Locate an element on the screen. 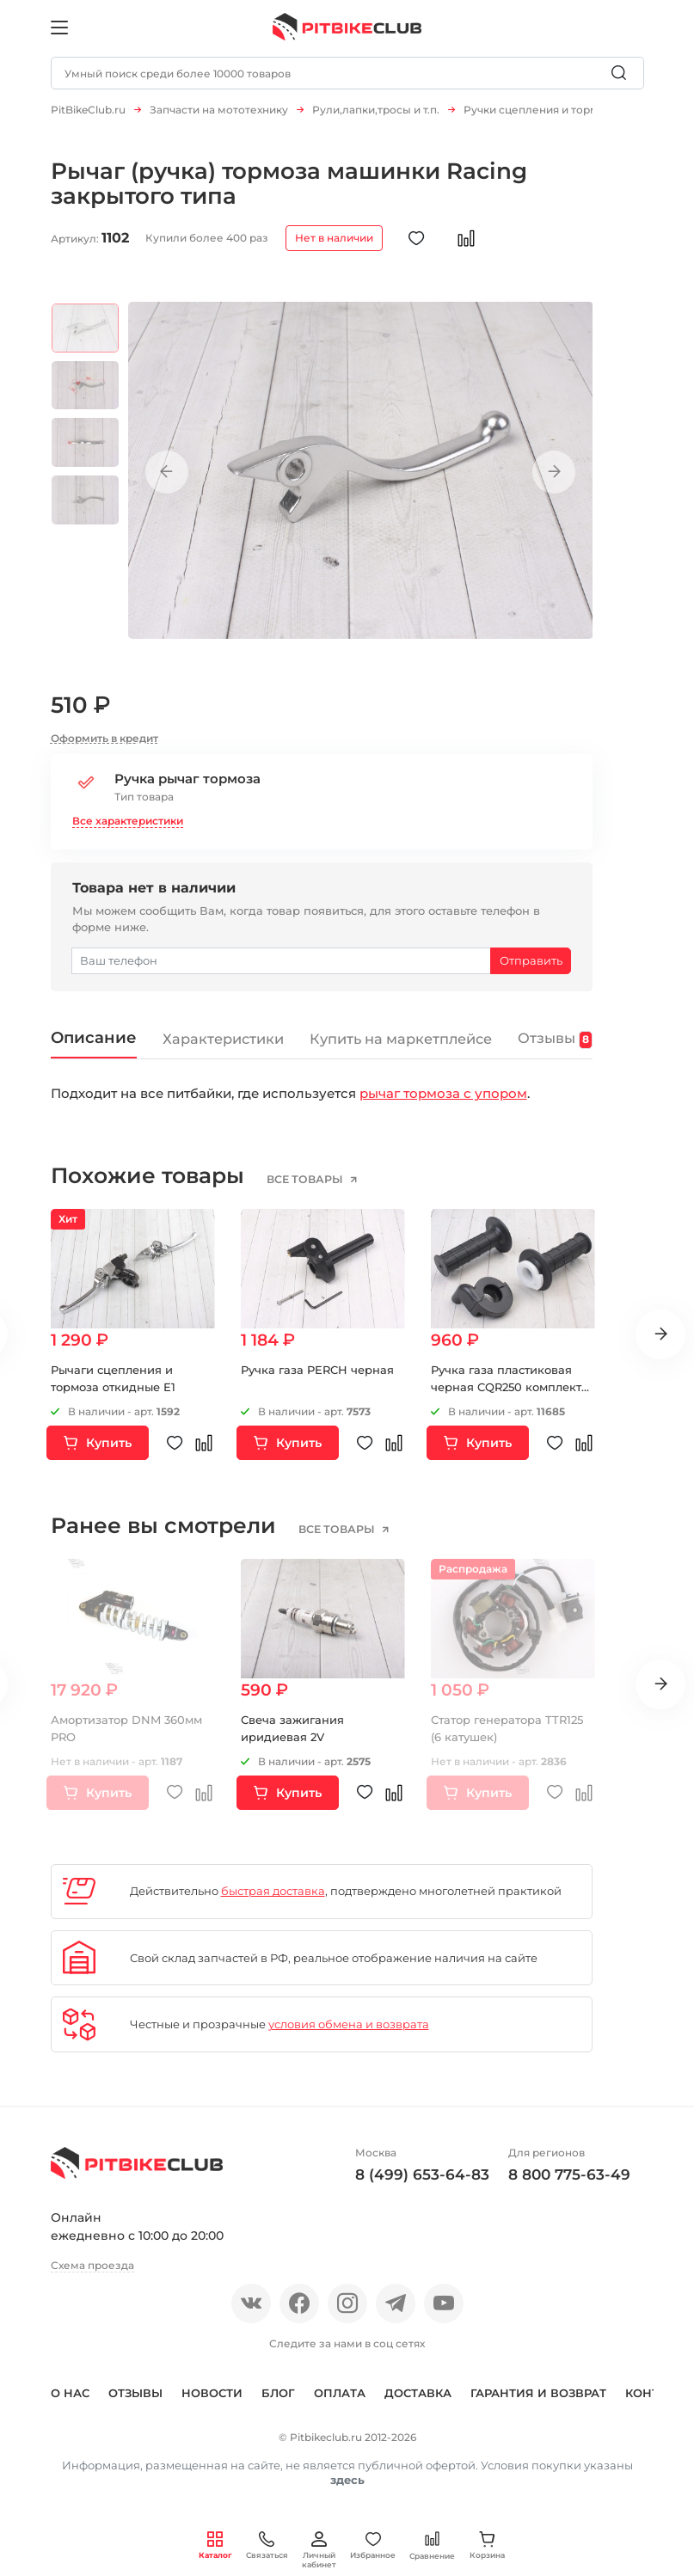 This screenshot has height=2576, width=694. Корзина is located at coordinates (487, 2545).